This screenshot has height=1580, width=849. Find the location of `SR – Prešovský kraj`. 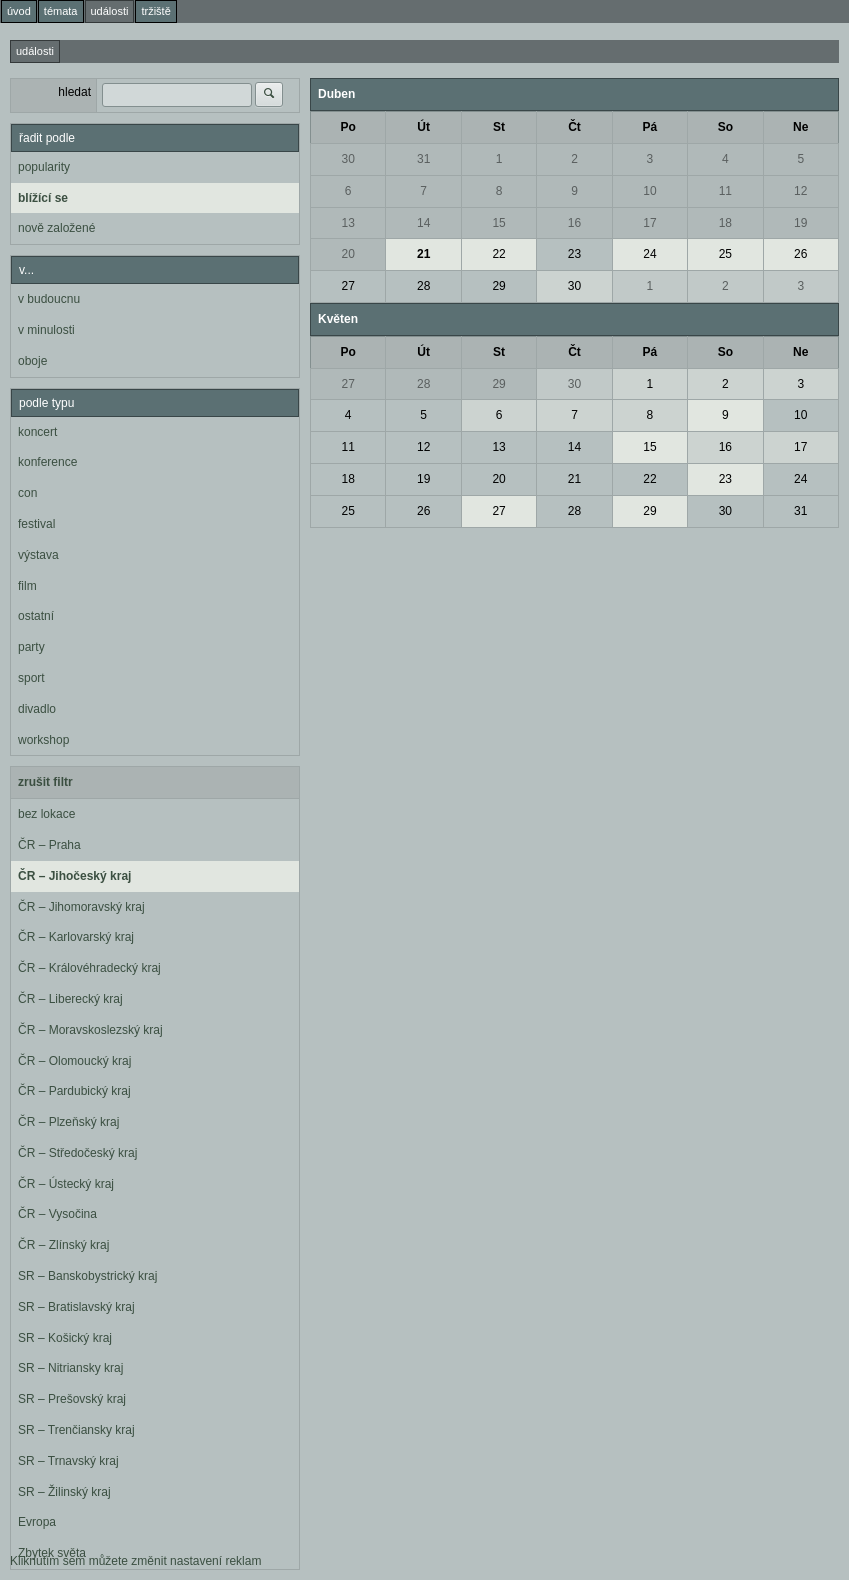

SR – Prešovský kraj is located at coordinates (72, 1399).